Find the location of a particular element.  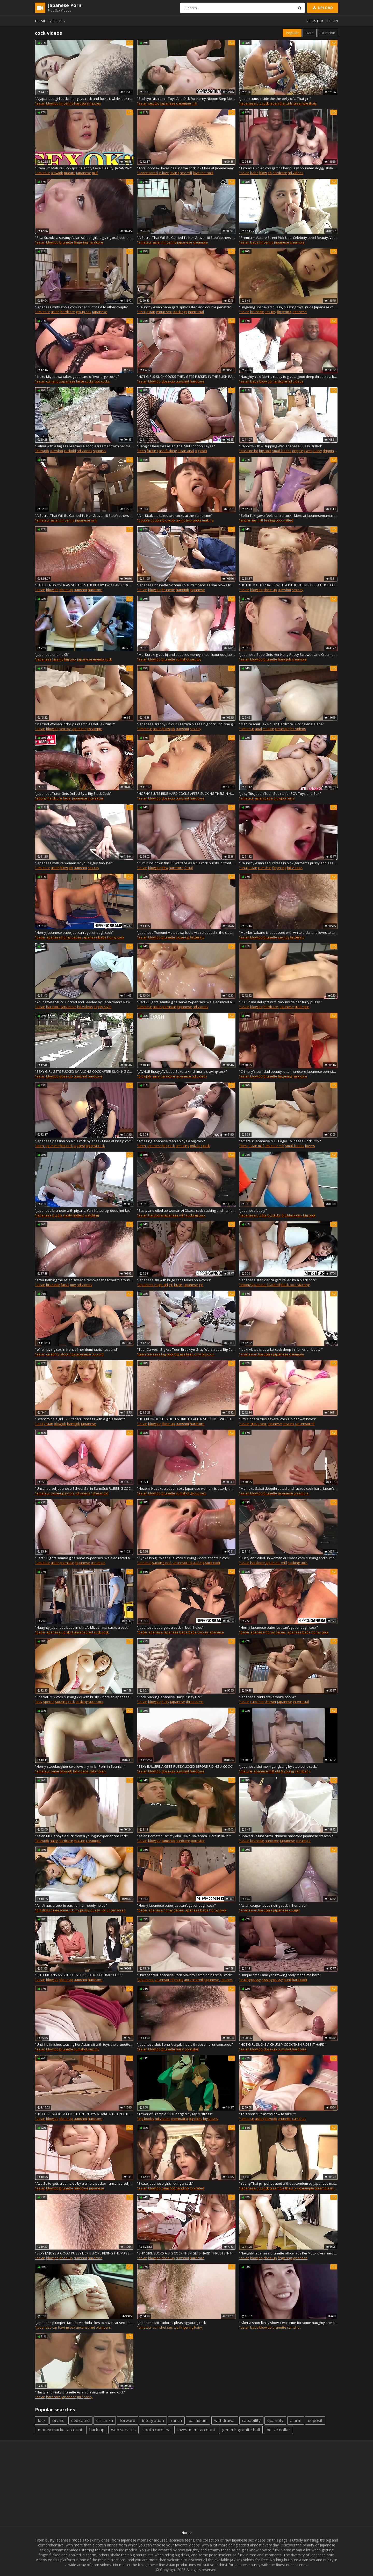

up skirt is located at coordinates (67, 1632).